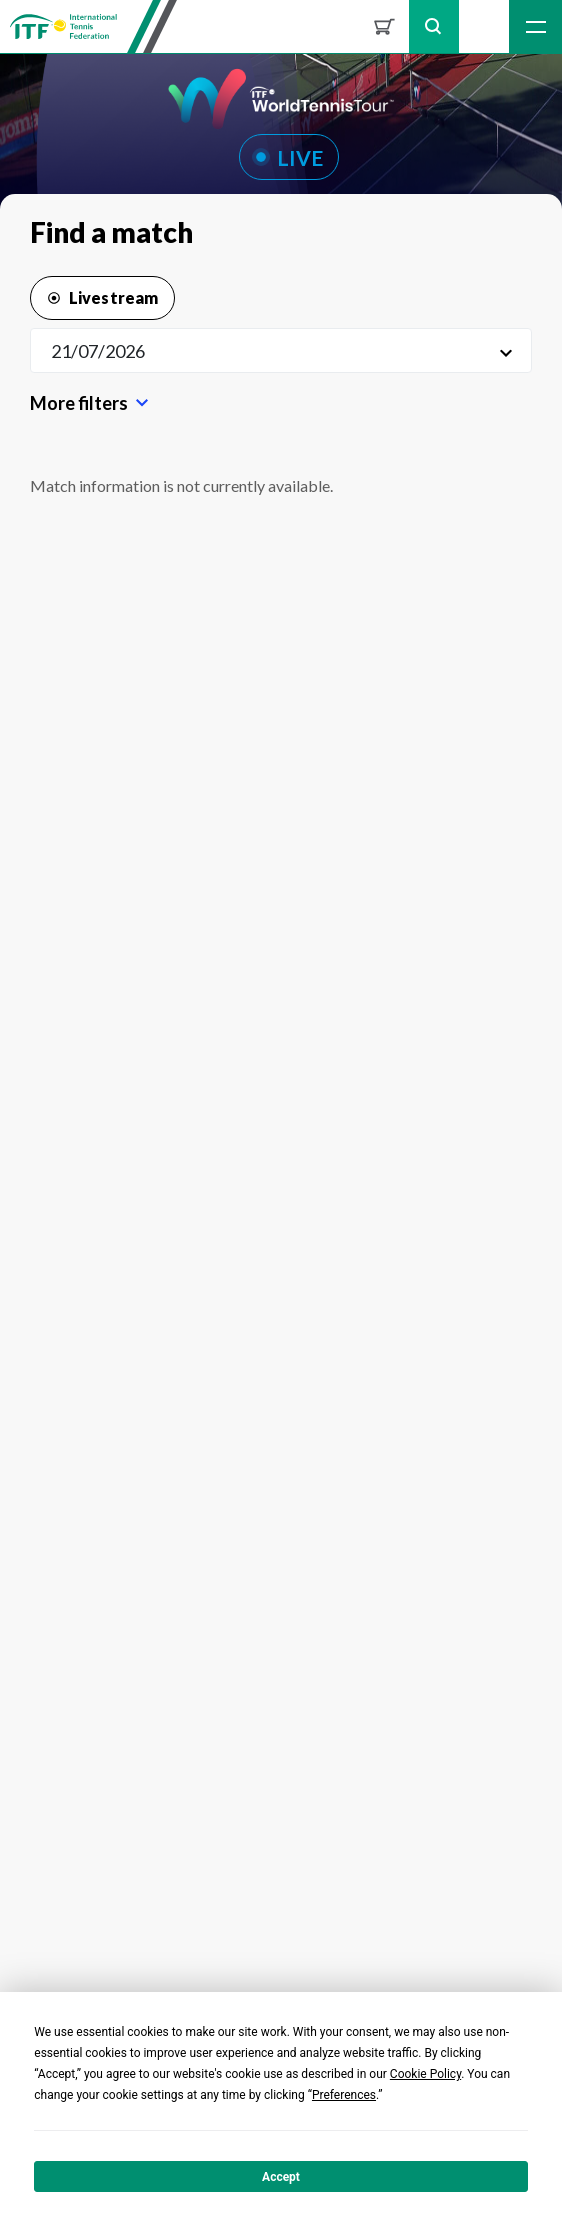 The height and width of the screenshot is (2222, 562). I want to click on Shop, so click(384, 26).